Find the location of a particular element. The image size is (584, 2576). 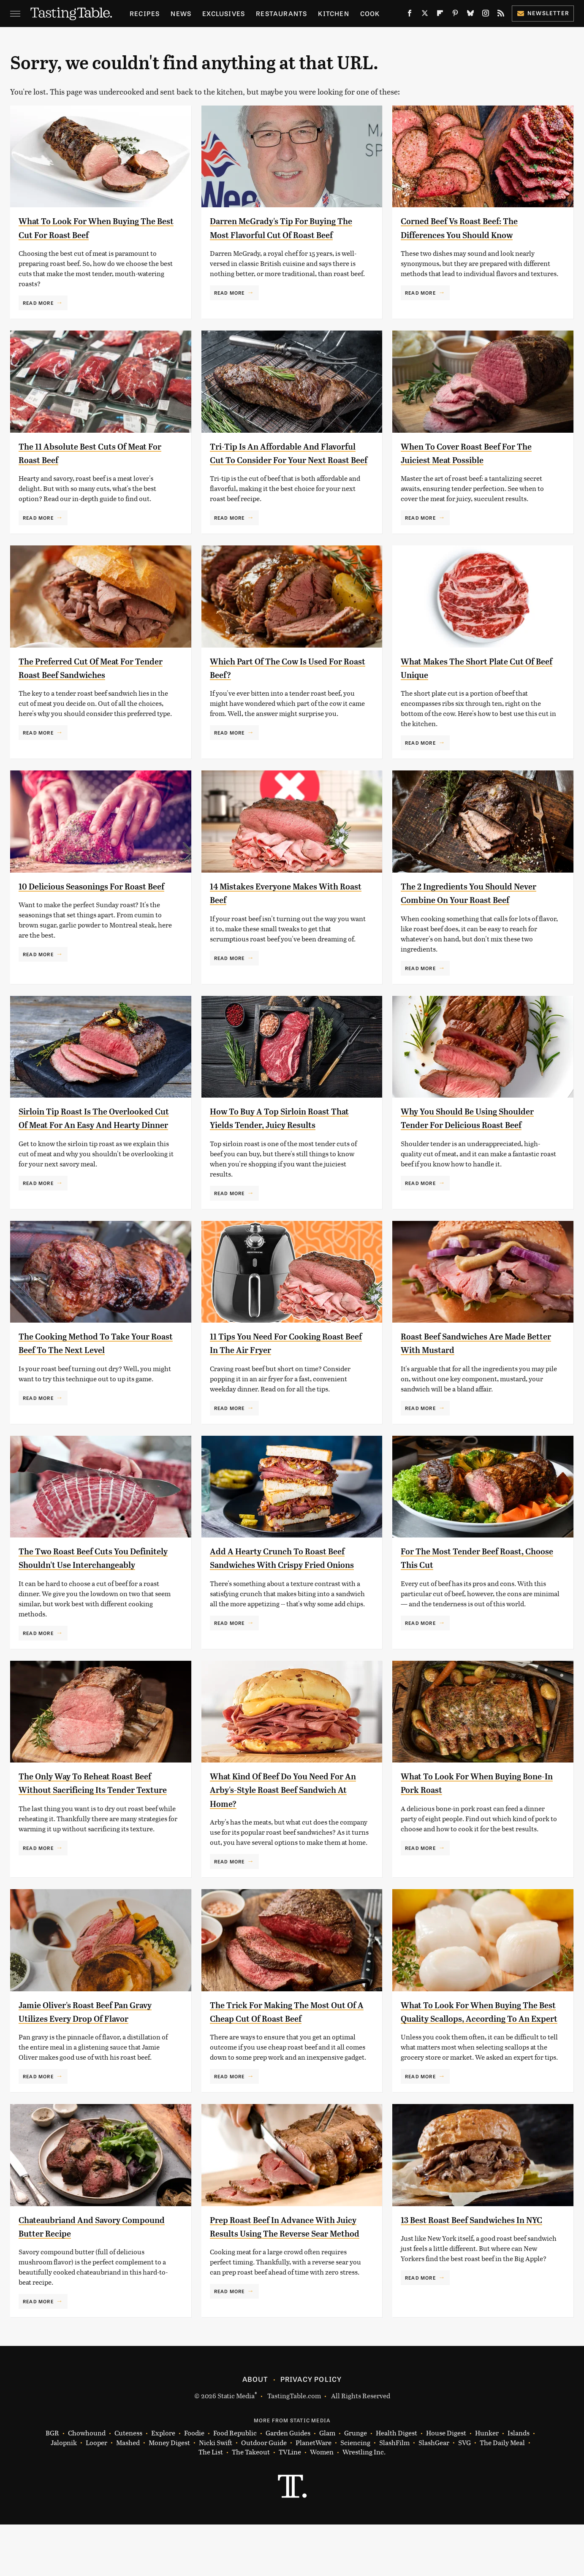

Read More is located at coordinates (38, 302).